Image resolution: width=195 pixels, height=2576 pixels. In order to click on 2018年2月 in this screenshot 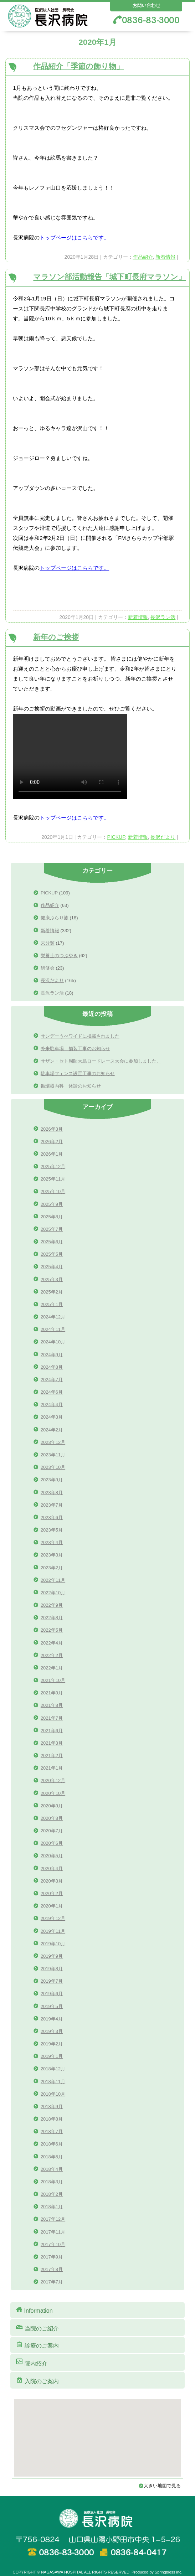, I will do `click(52, 2194)`.